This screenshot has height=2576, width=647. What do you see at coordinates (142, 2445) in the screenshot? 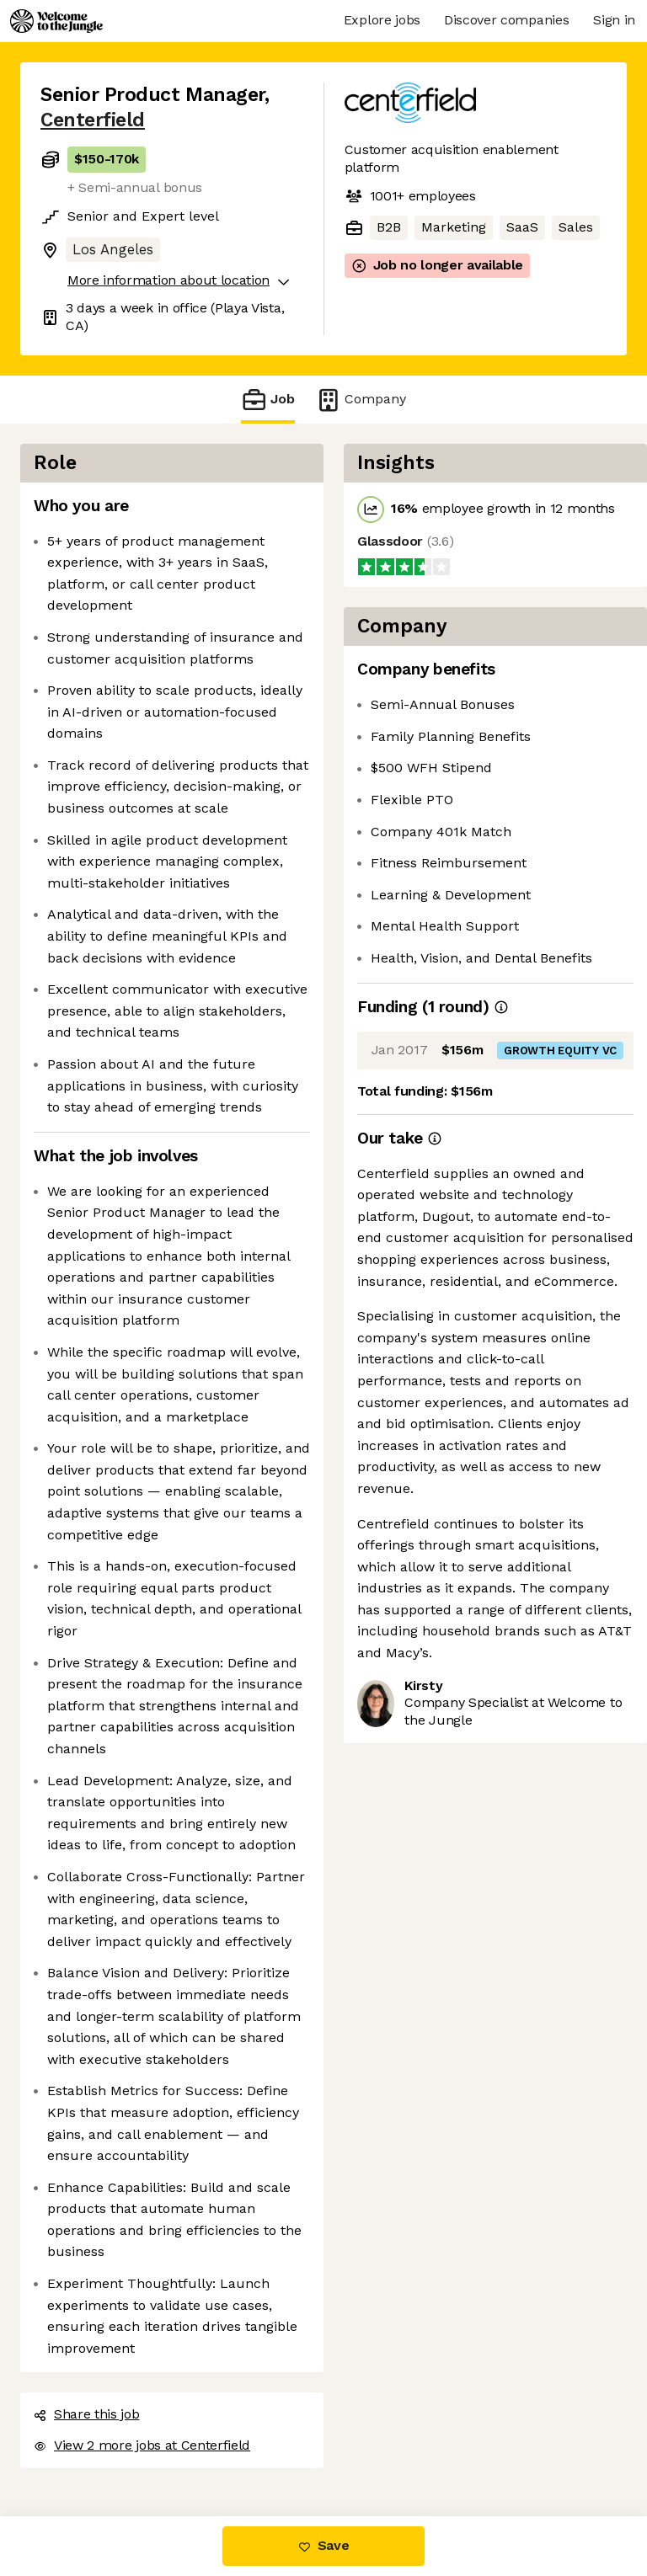
I see `View 2 more jobs at Centerfield [button]` at bounding box center [142, 2445].